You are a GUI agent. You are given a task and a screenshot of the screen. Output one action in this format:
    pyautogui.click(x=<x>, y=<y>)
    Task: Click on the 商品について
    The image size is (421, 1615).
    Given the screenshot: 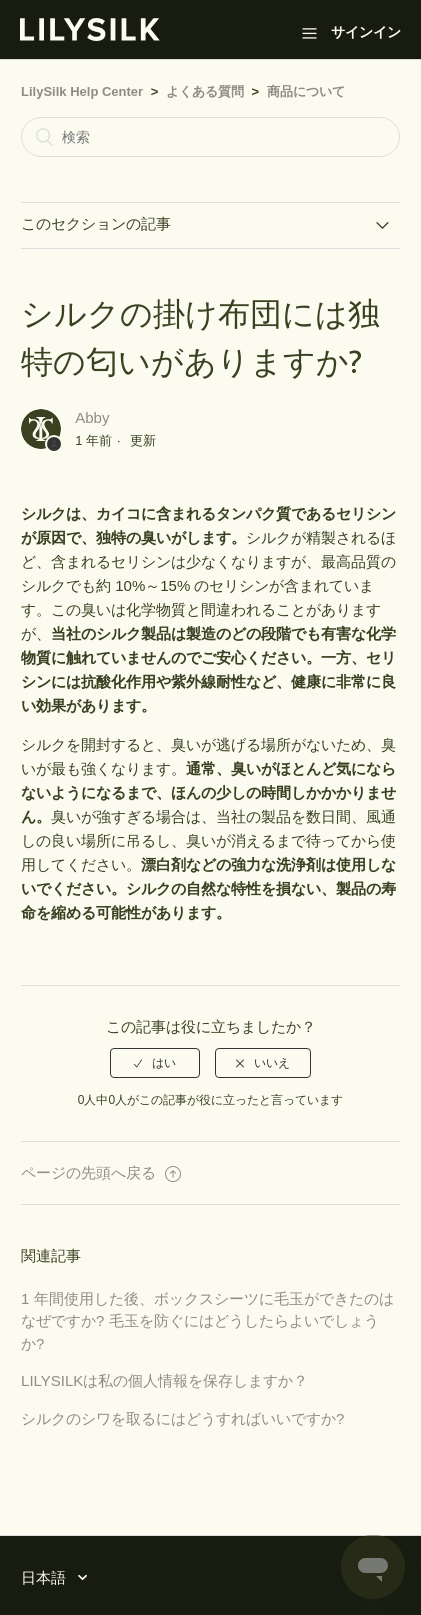 What is the action you would take?
    pyautogui.click(x=306, y=91)
    